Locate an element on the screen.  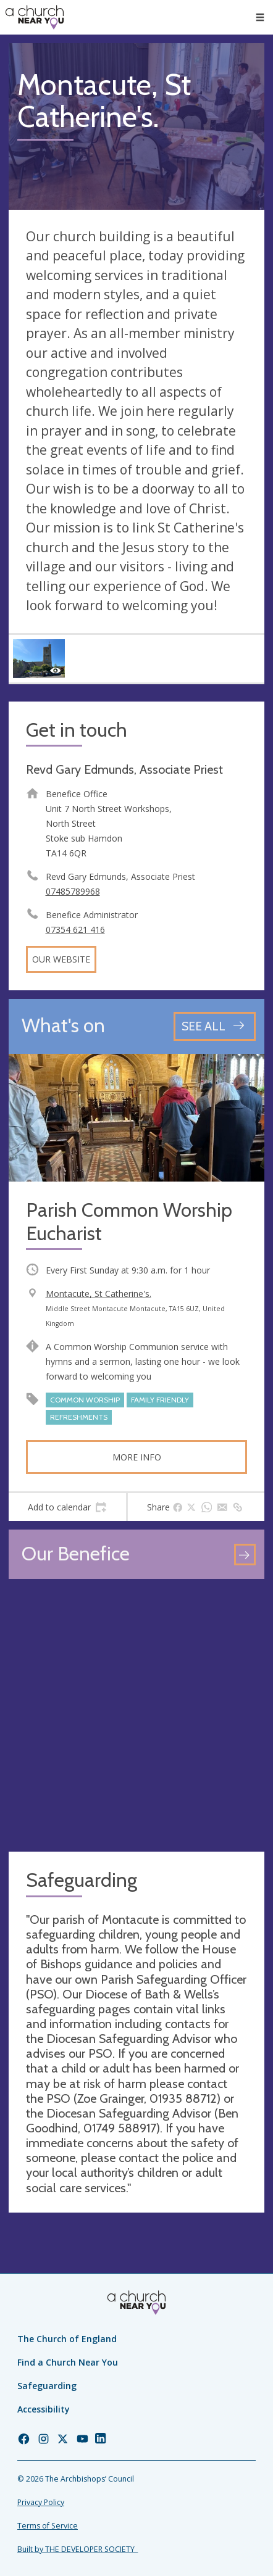
Our website is located at coordinates (61, 959).